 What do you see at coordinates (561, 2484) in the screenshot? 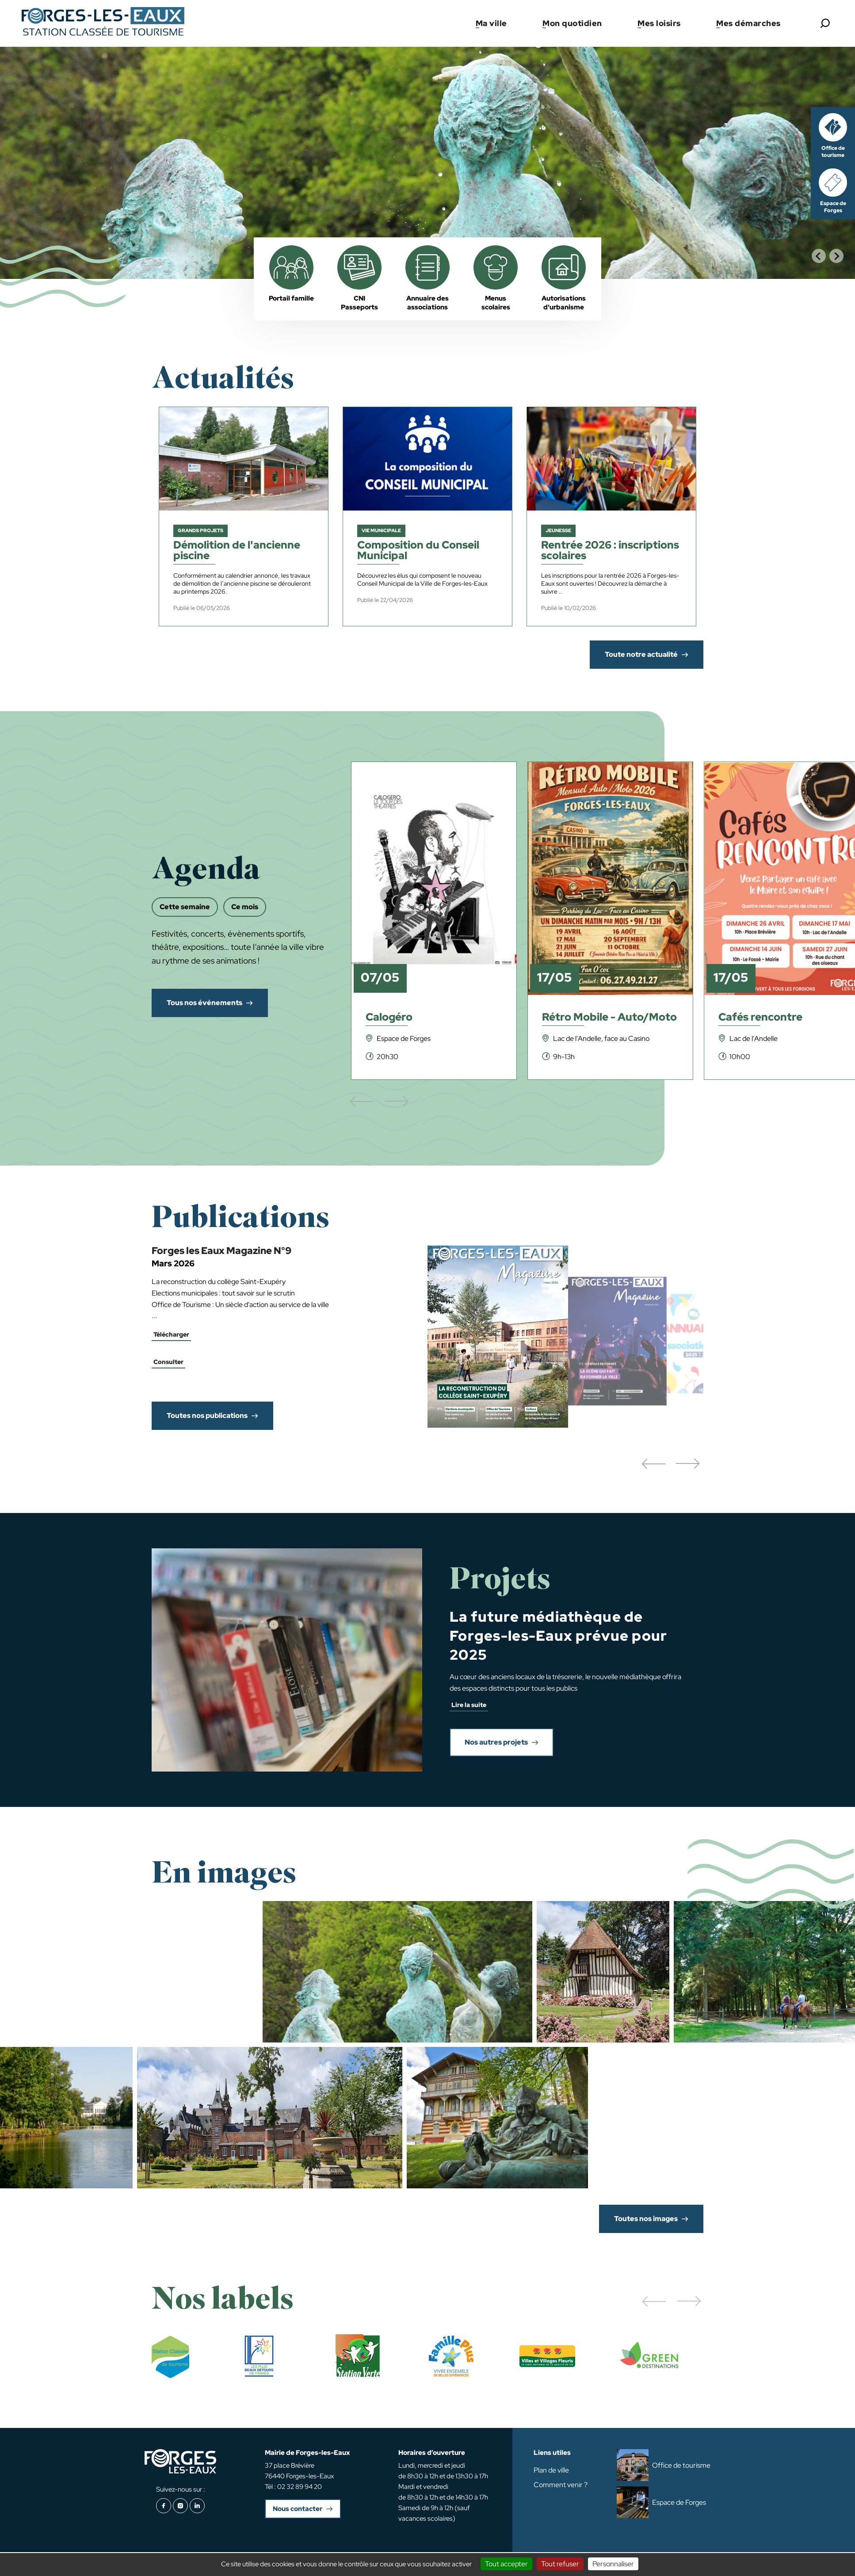
I see `Comment venir ?` at bounding box center [561, 2484].